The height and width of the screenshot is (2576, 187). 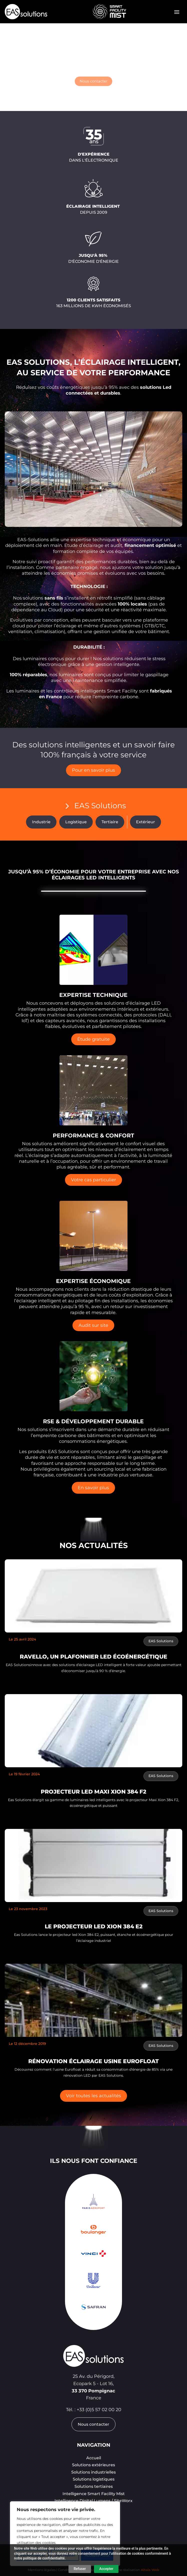 What do you see at coordinates (93, 1325) in the screenshot?
I see `Audit sur site` at bounding box center [93, 1325].